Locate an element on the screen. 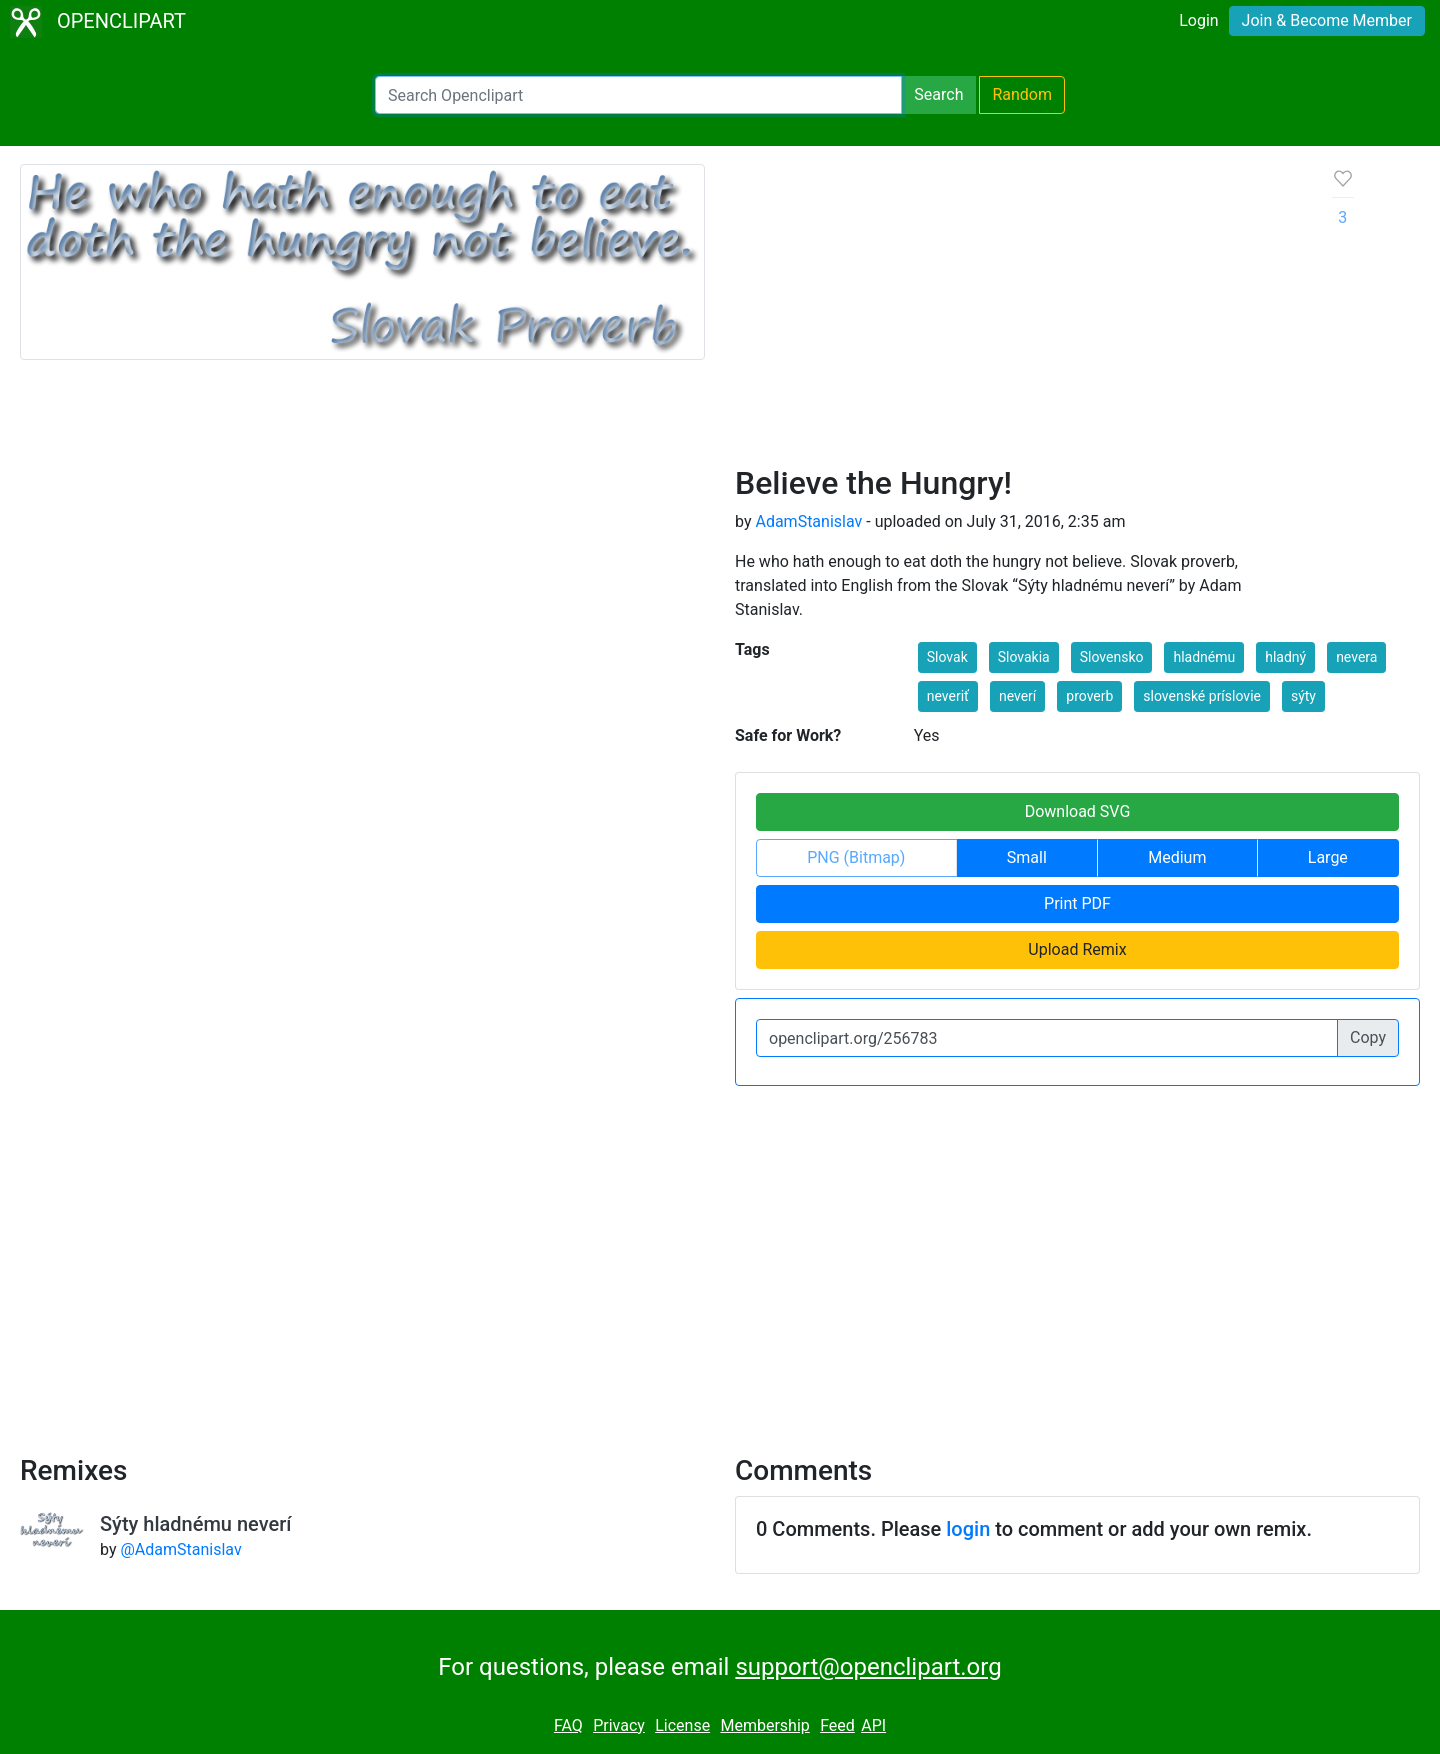 The image size is (1440, 1754). AdamStanislav is located at coordinates (808, 521).